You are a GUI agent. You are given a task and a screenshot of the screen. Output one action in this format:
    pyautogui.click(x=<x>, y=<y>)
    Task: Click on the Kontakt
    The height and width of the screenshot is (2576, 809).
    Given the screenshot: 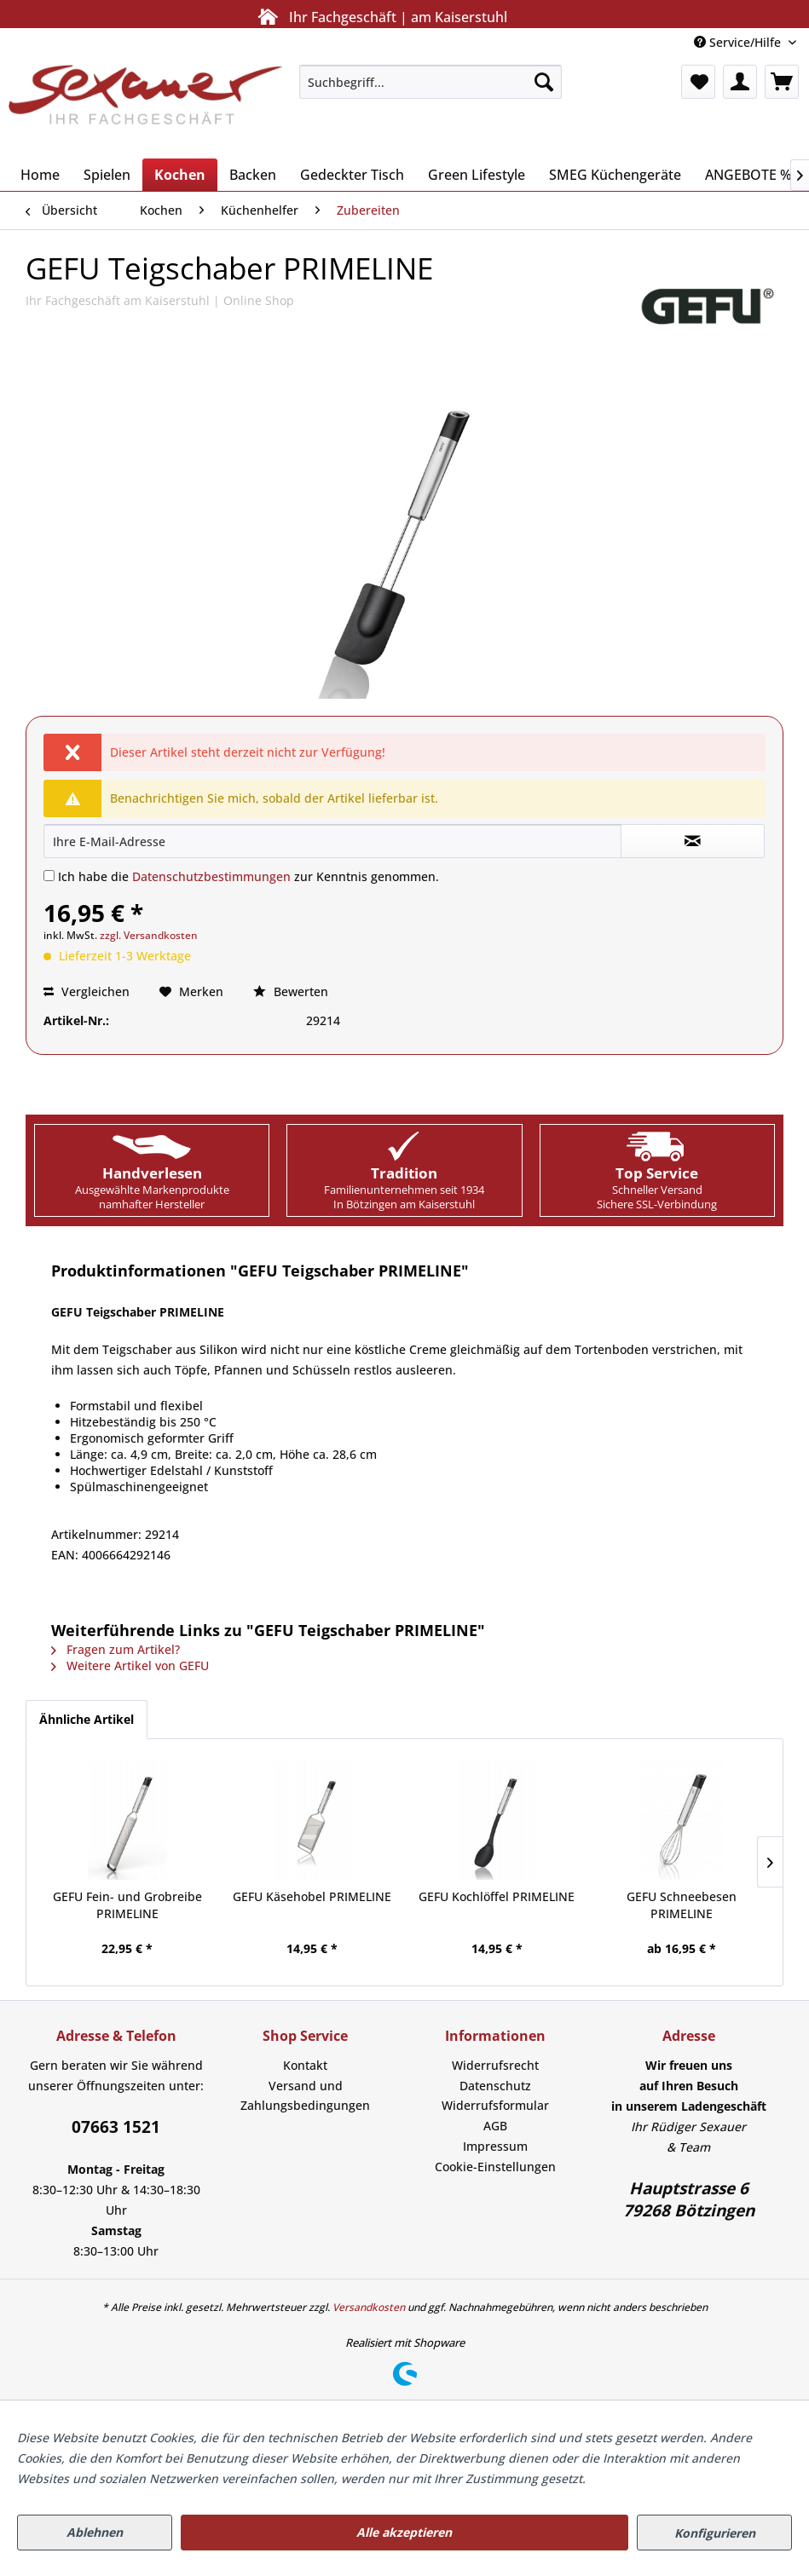 What is the action you would take?
    pyautogui.click(x=305, y=2065)
    